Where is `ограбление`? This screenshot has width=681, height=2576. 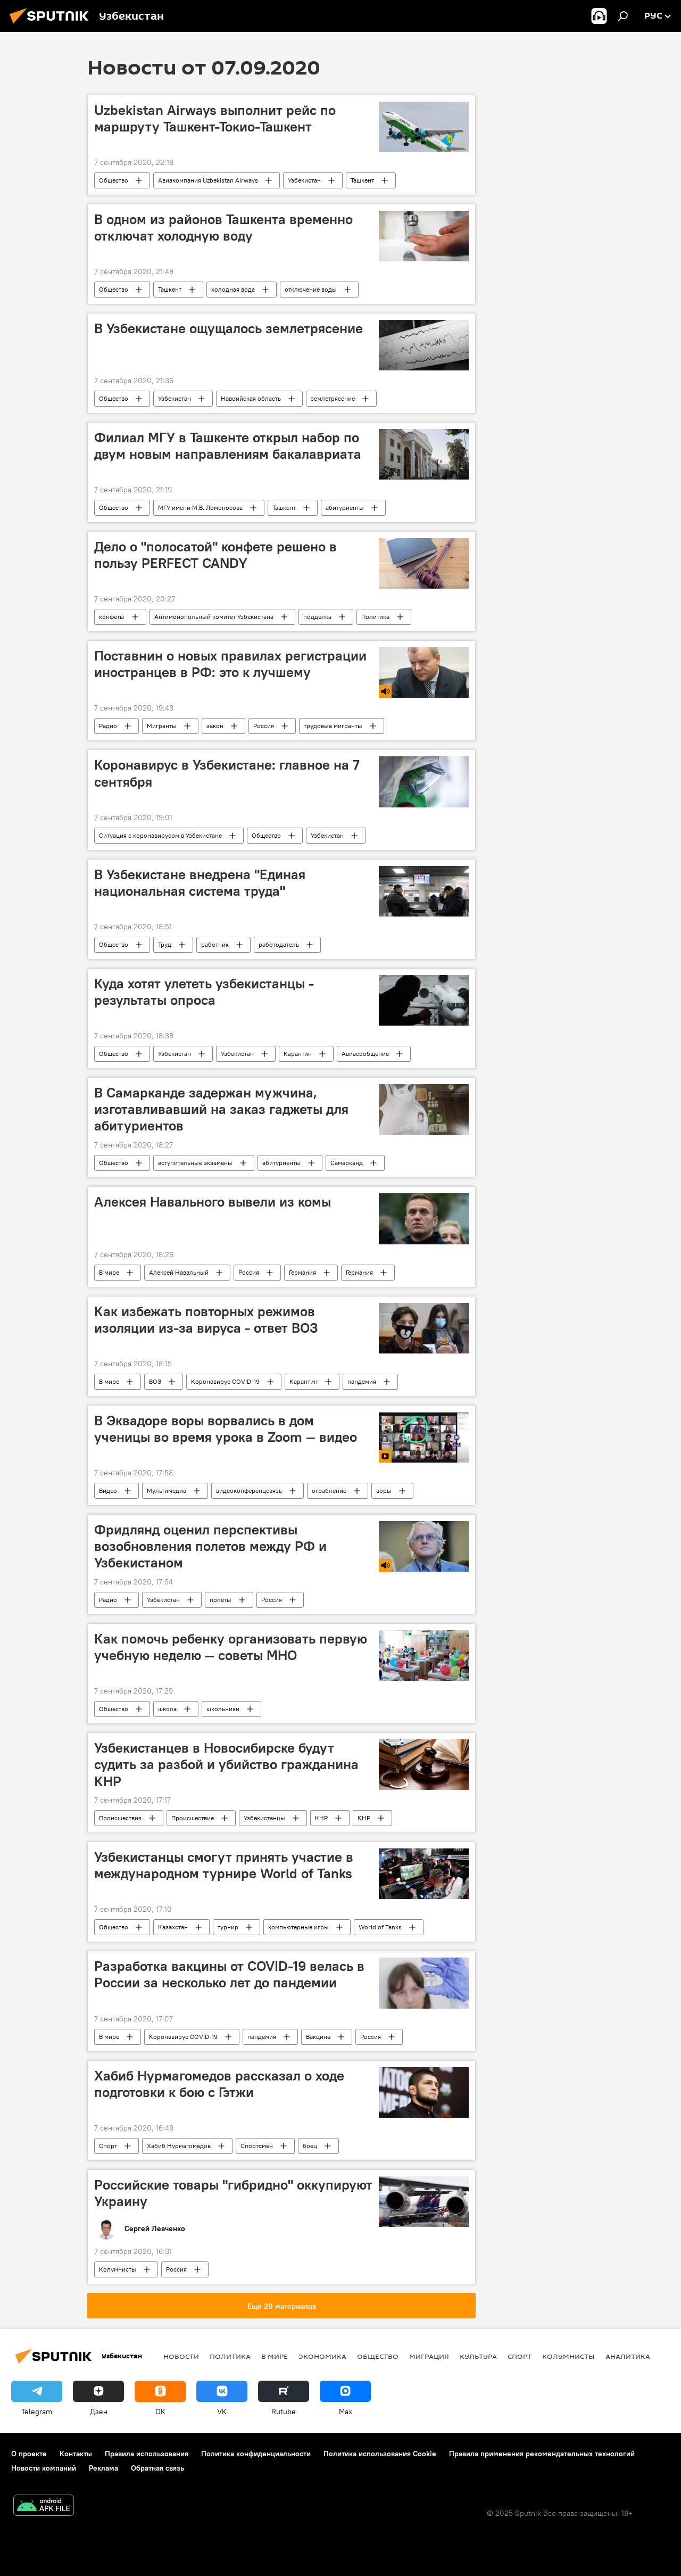
ограбление is located at coordinates (329, 1491).